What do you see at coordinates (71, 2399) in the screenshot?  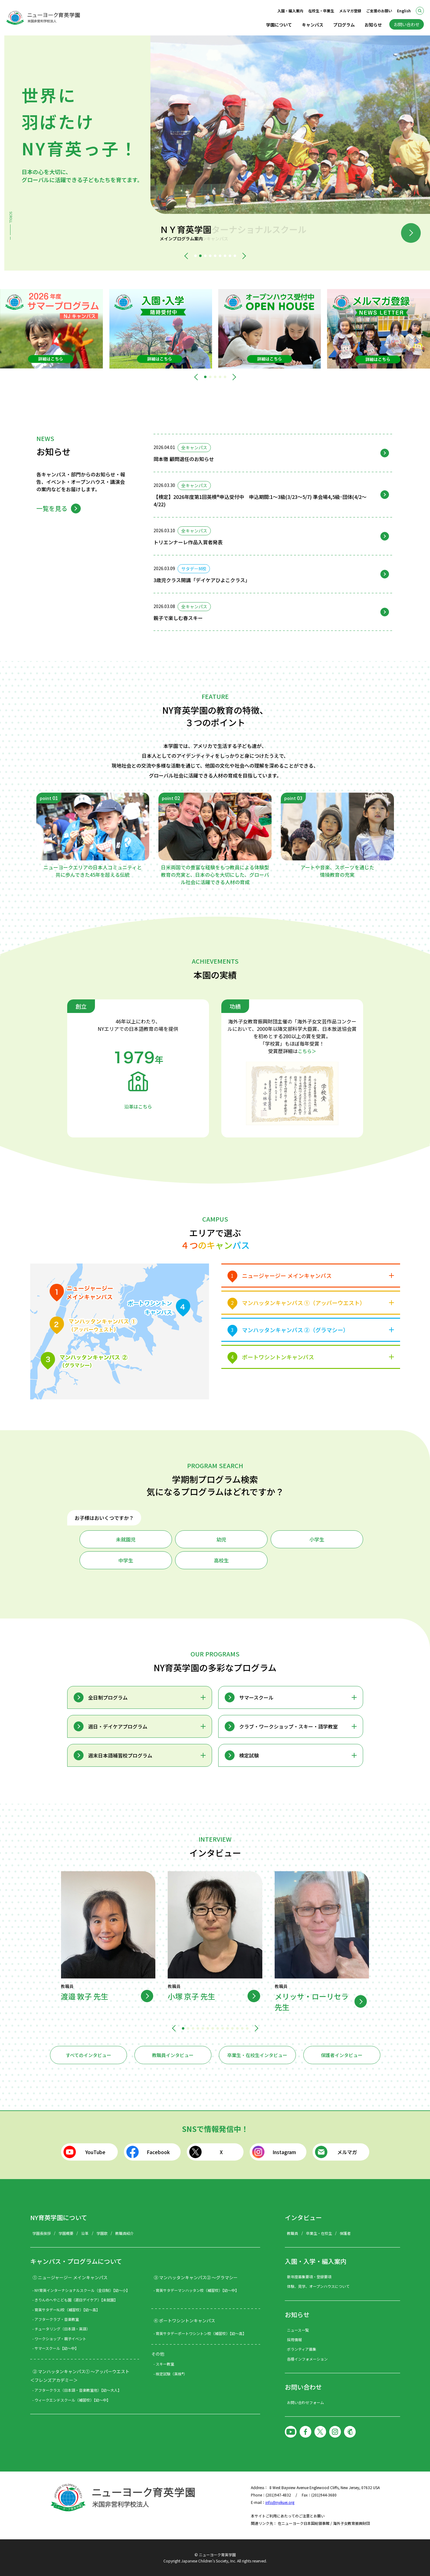 I see `- ウィークエンドスクール（補習校）【幼～中】` at bounding box center [71, 2399].